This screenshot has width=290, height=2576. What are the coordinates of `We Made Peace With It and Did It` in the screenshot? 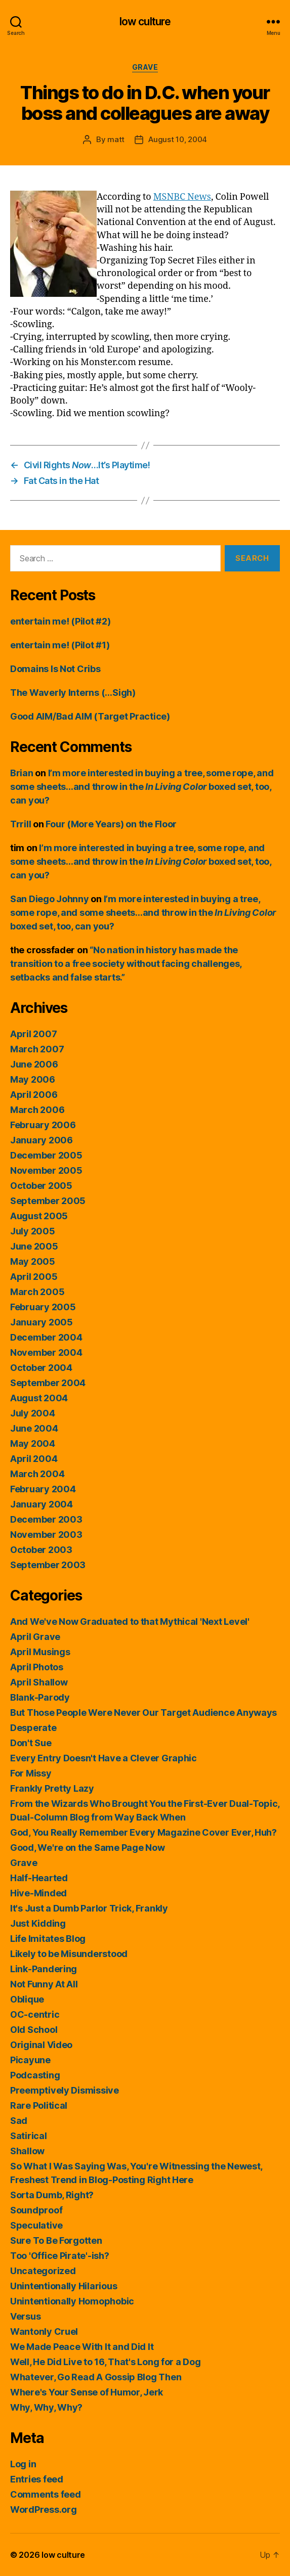 It's located at (81, 2346).